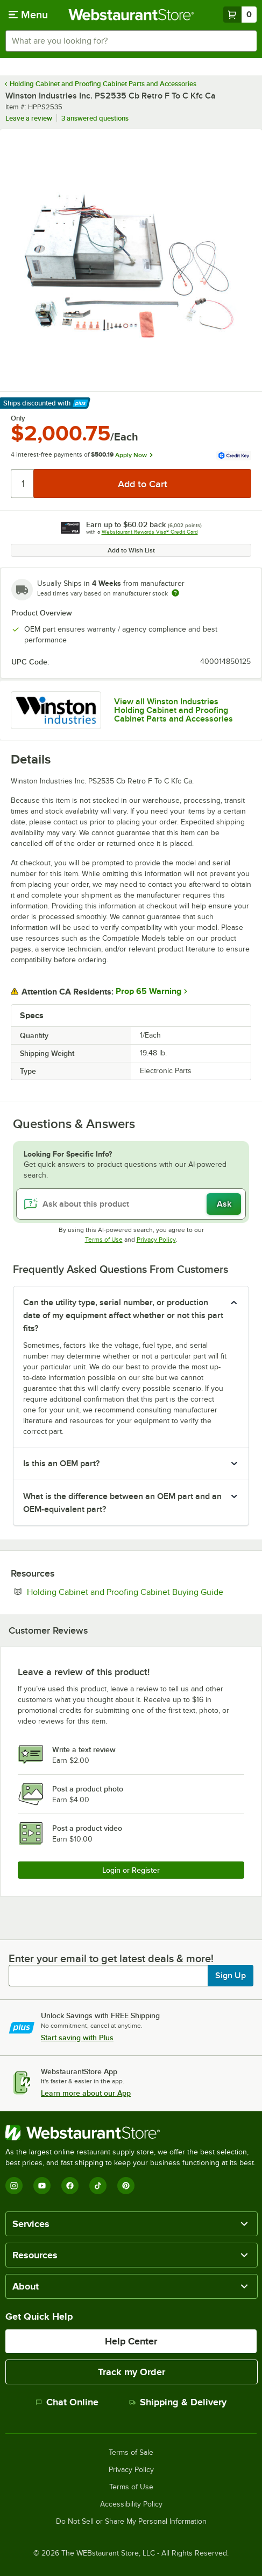 The height and width of the screenshot is (2576, 262). Describe the element at coordinates (131, 1870) in the screenshot. I see `Login or Register [Write Review]` at that location.